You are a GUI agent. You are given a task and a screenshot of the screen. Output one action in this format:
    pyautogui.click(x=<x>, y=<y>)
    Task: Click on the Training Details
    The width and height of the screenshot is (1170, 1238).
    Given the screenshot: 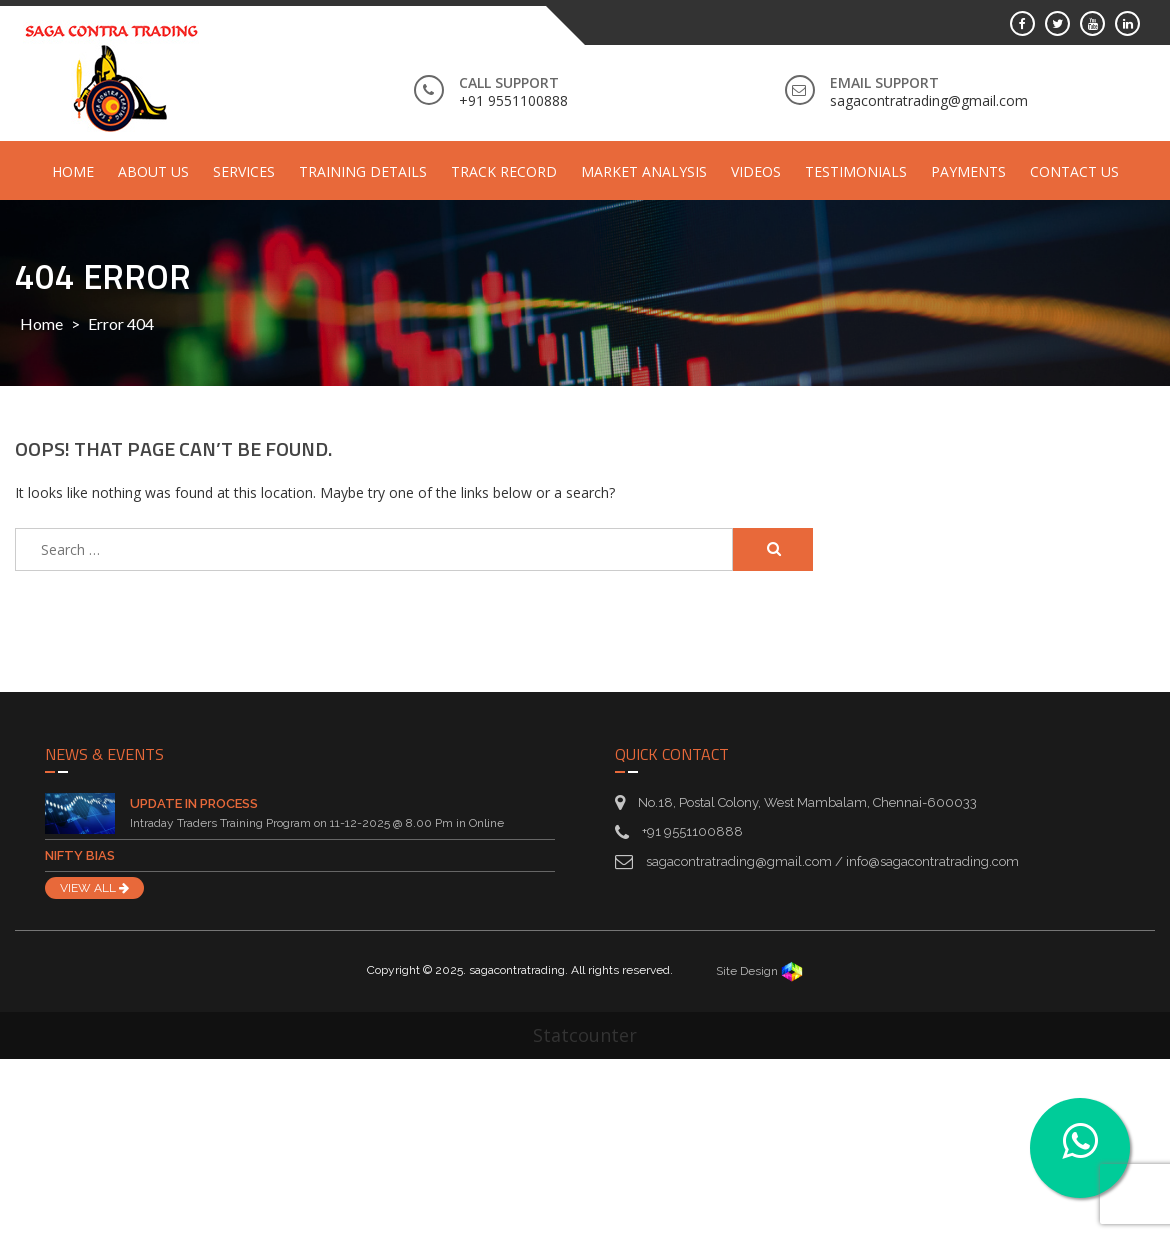 What is the action you would take?
    pyautogui.click(x=363, y=171)
    